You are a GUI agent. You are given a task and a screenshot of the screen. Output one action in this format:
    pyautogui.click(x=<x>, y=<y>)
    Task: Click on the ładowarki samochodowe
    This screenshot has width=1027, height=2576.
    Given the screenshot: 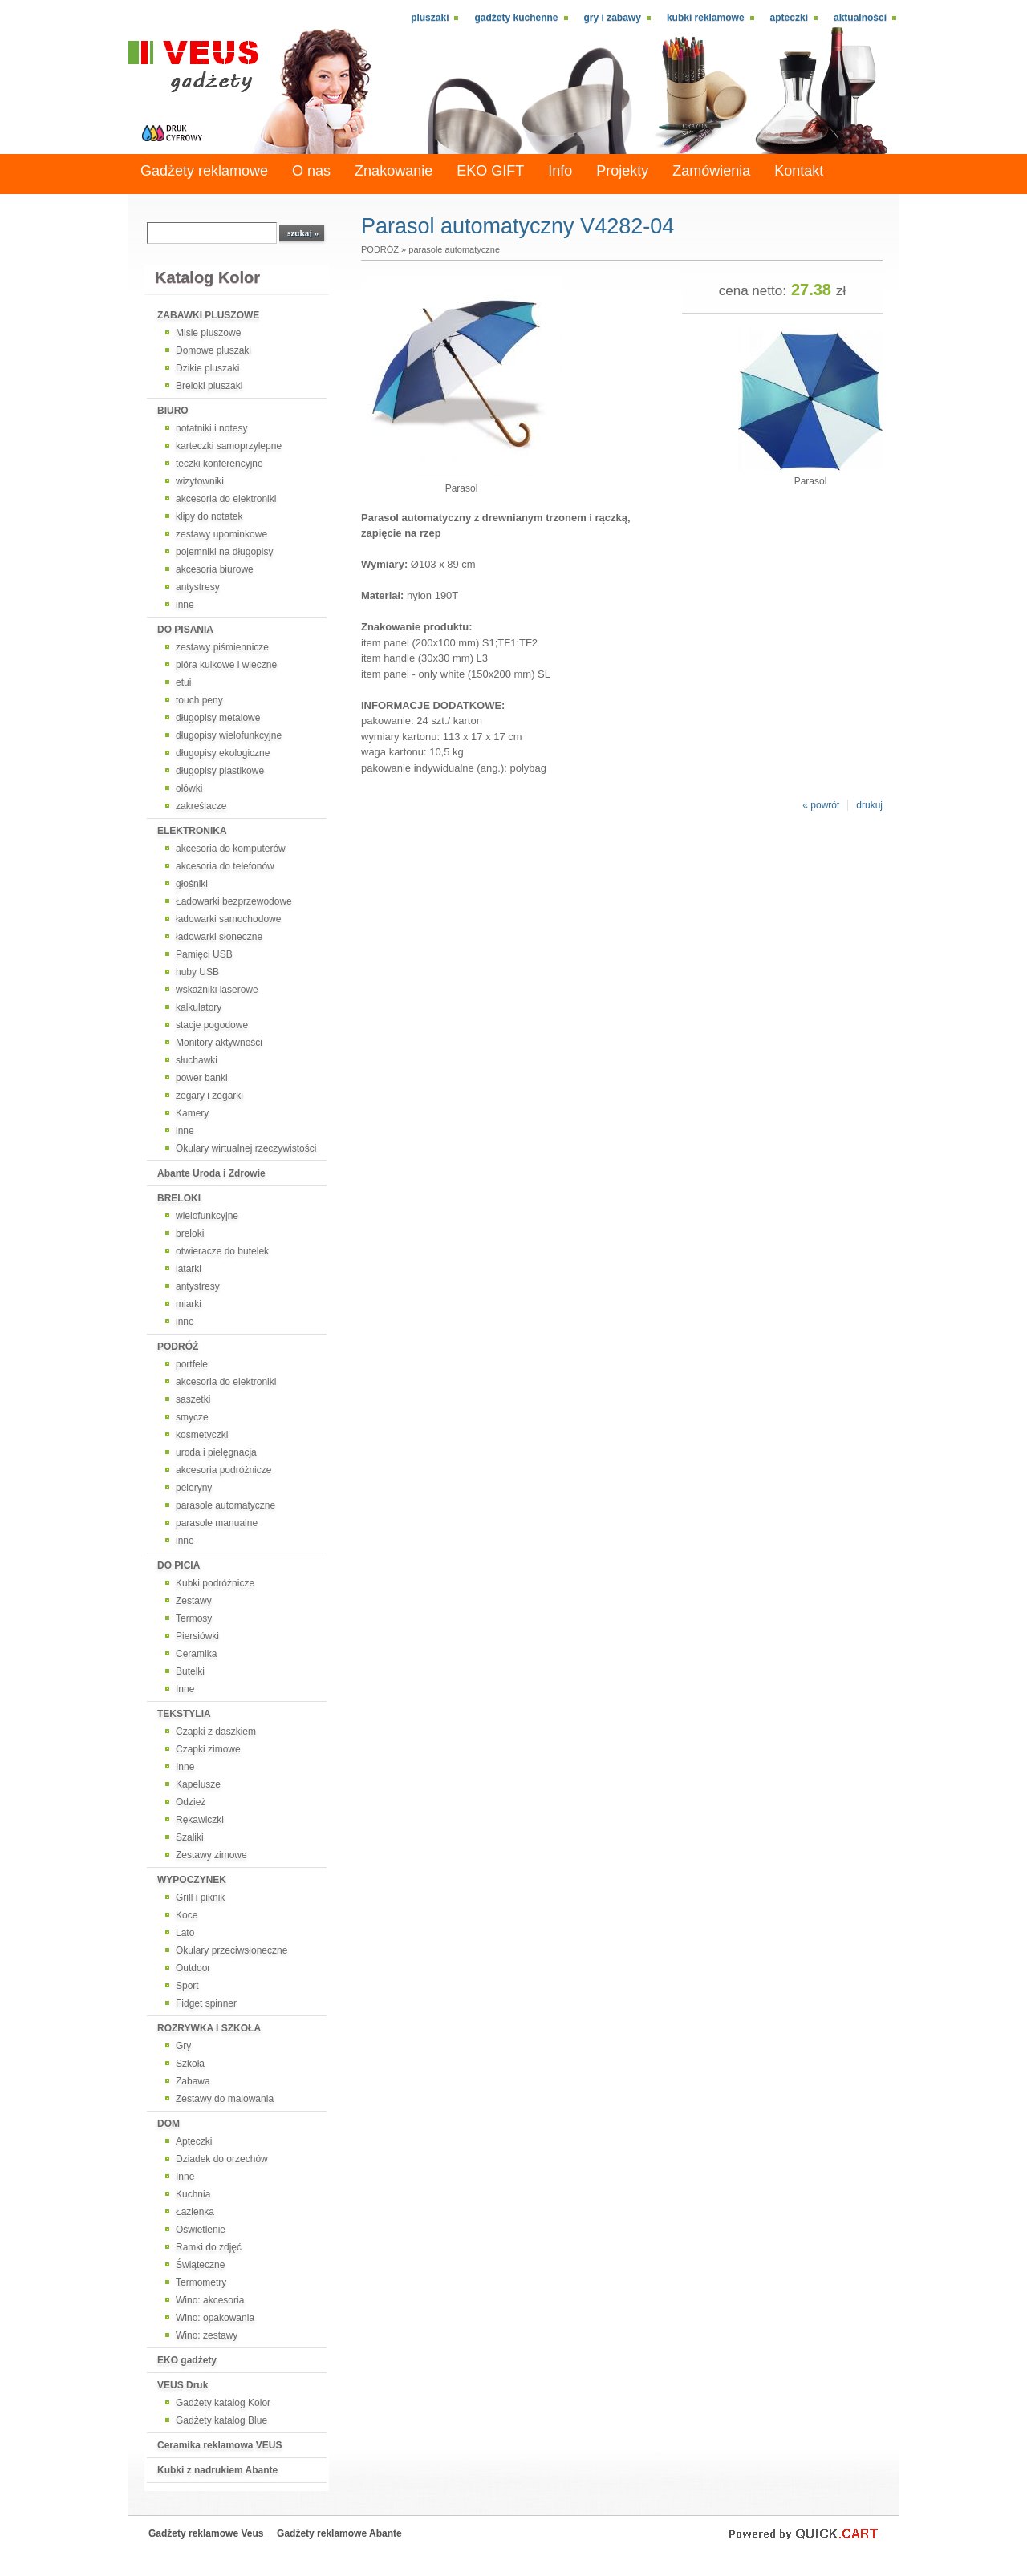 What is the action you would take?
    pyautogui.click(x=228, y=919)
    